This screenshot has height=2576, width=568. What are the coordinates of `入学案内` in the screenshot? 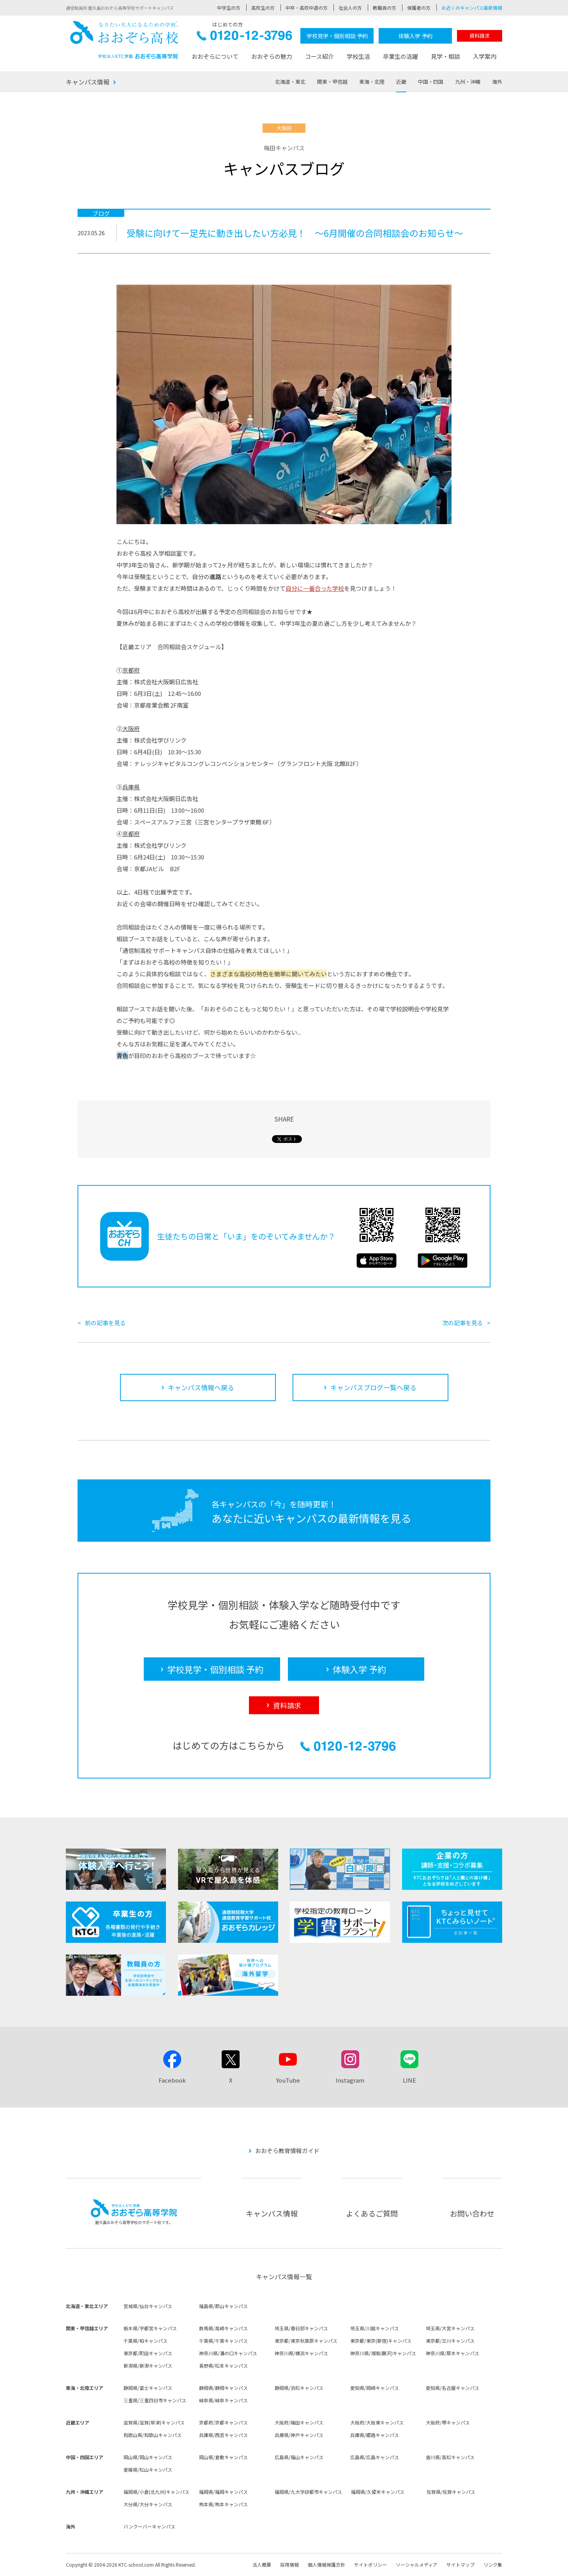 It's located at (484, 56).